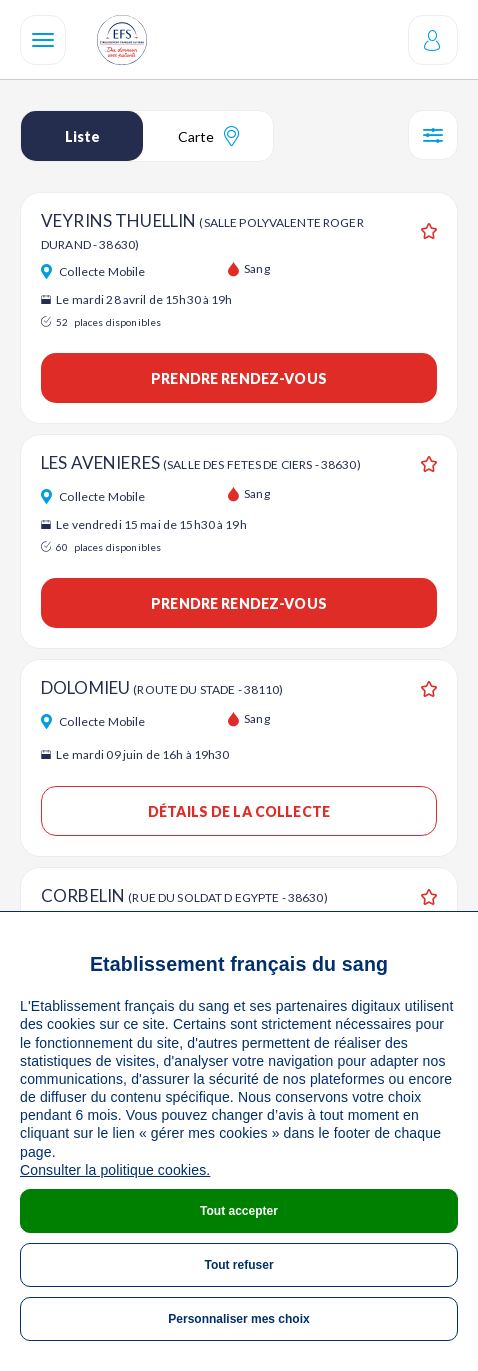 Image resolution: width=478 pixels, height=1371 pixels. I want to click on Carte, so click(208, 136).